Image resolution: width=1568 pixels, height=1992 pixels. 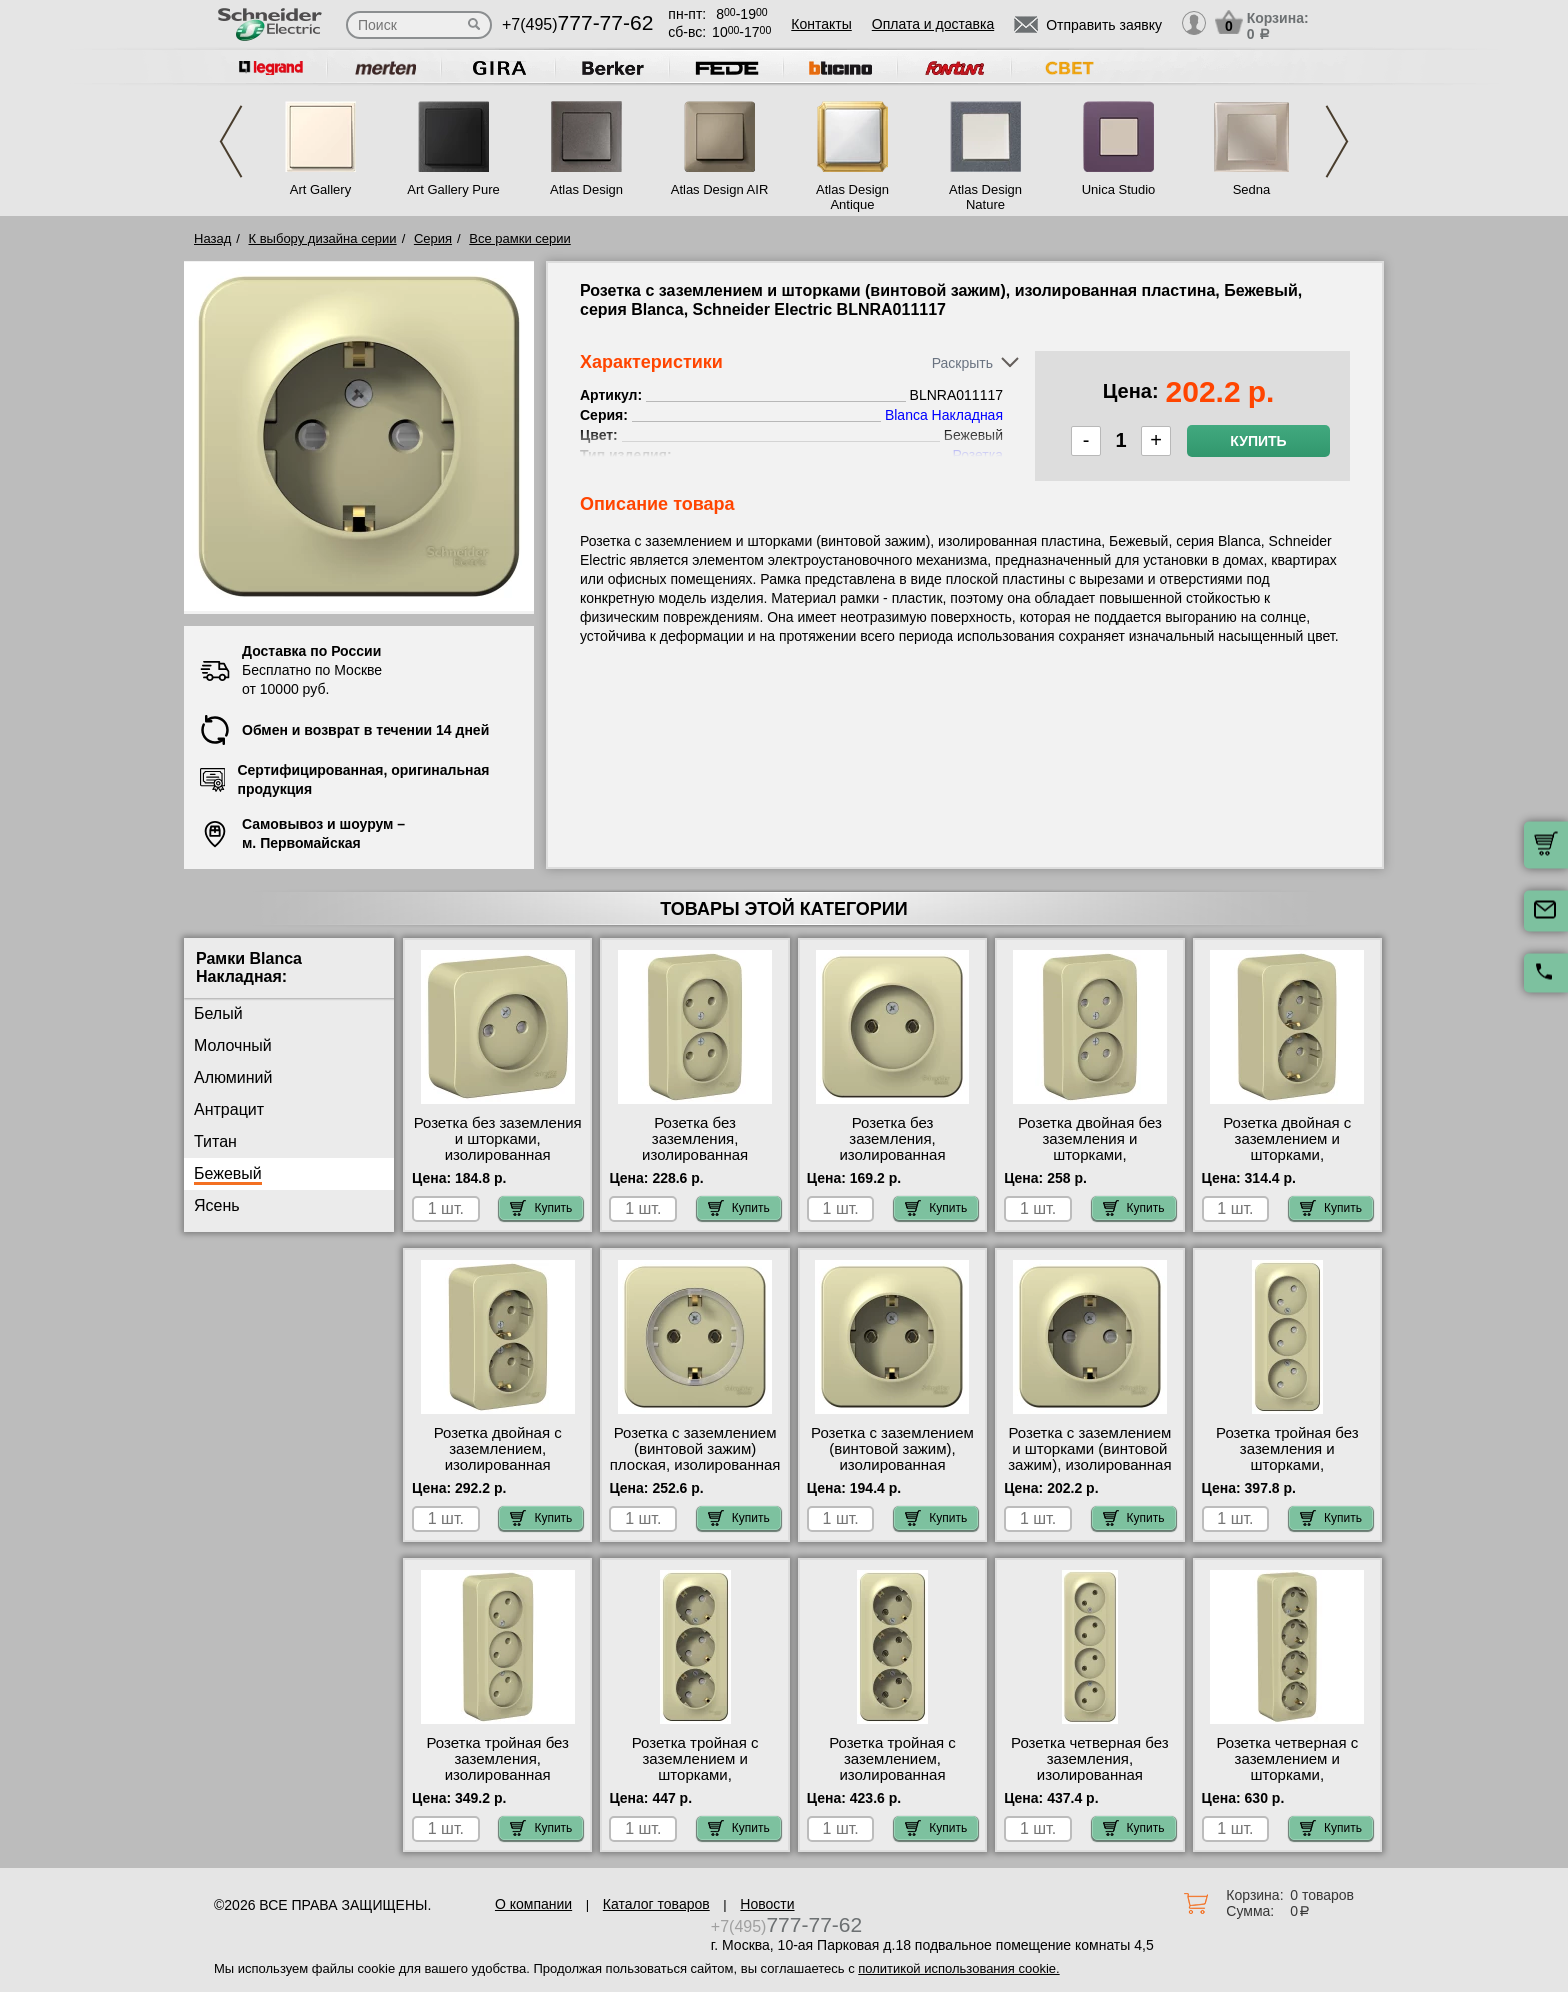 I want to click on Previous, so click(x=231, y=141).